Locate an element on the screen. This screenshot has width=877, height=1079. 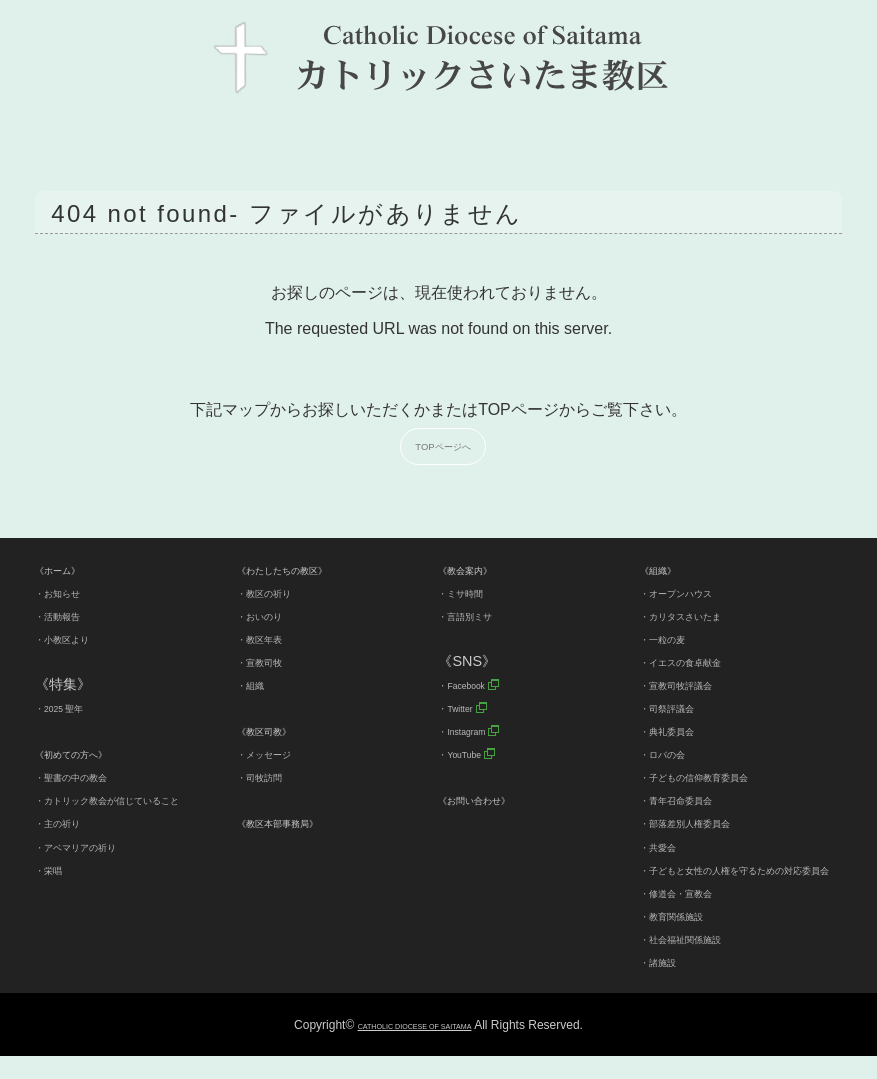
・組織 is located at coordinates (258, 684).